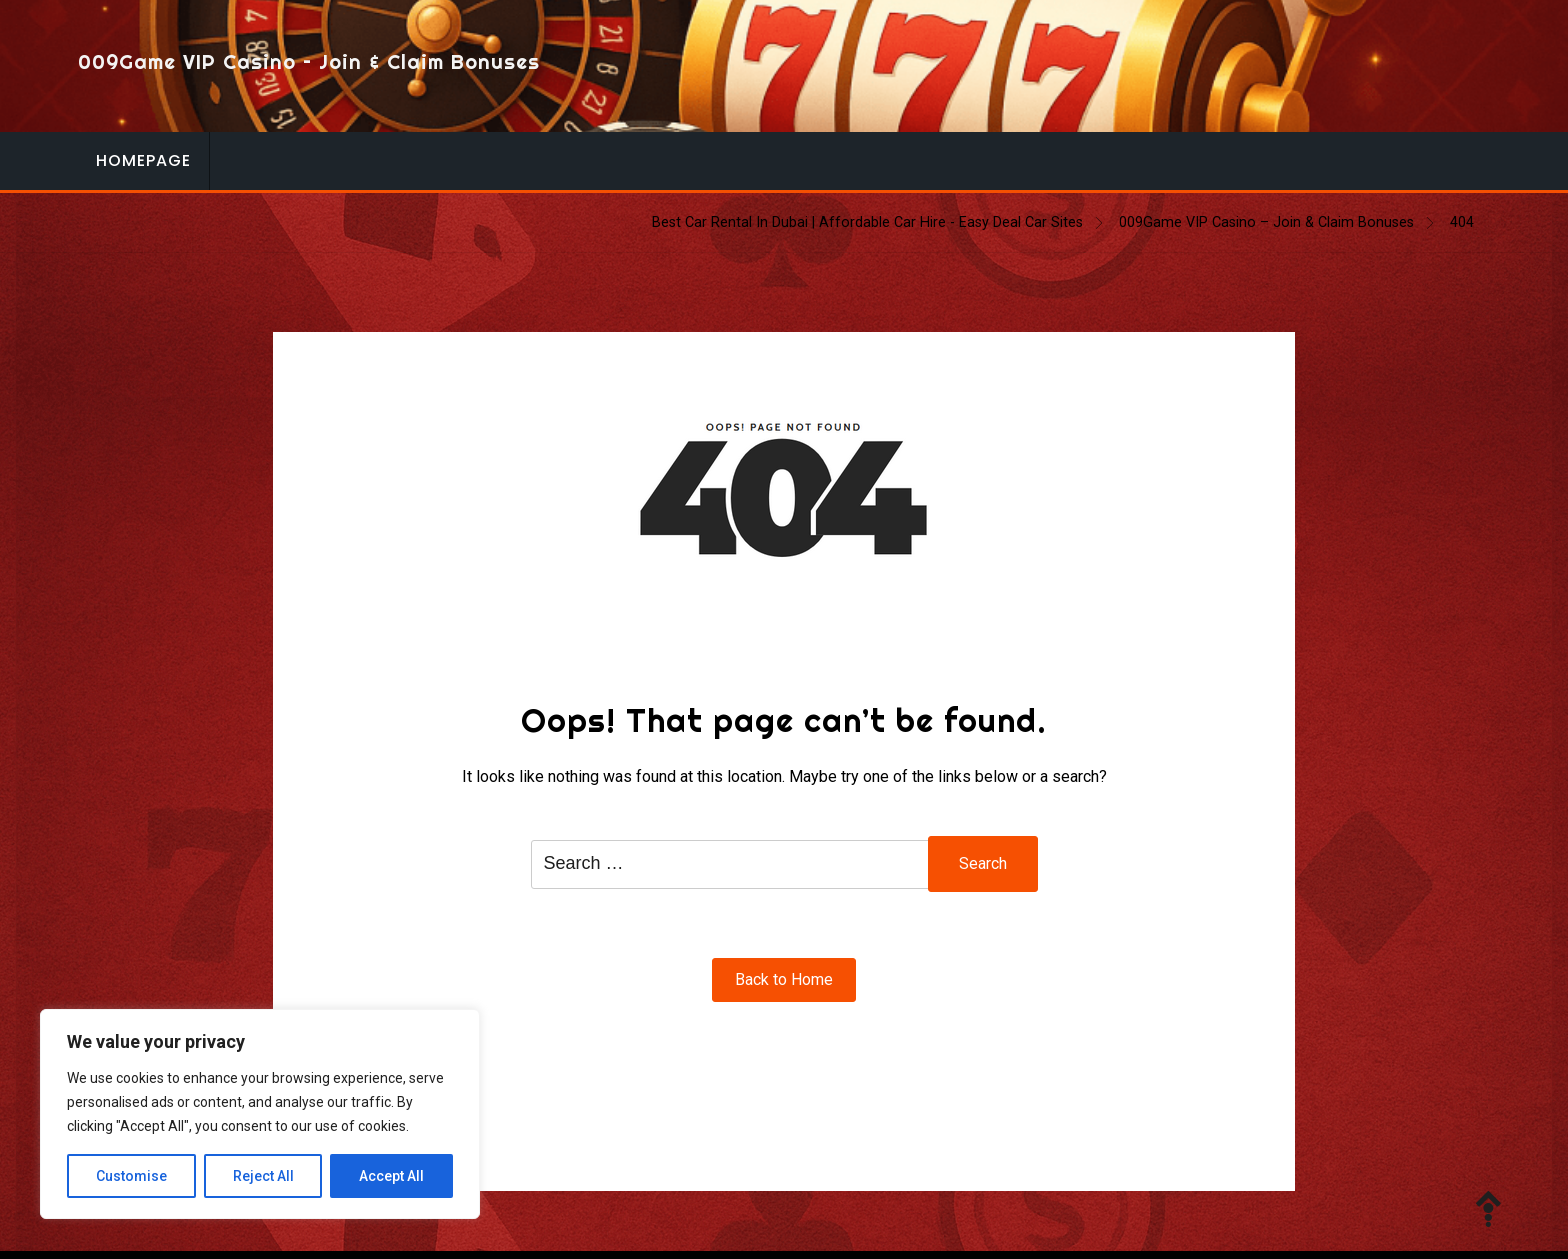 The height and width of the screenshot is (1259, 1568). Describe the element at coordinates (131, 1176) in the screenshot. I see `Customise` at that location.